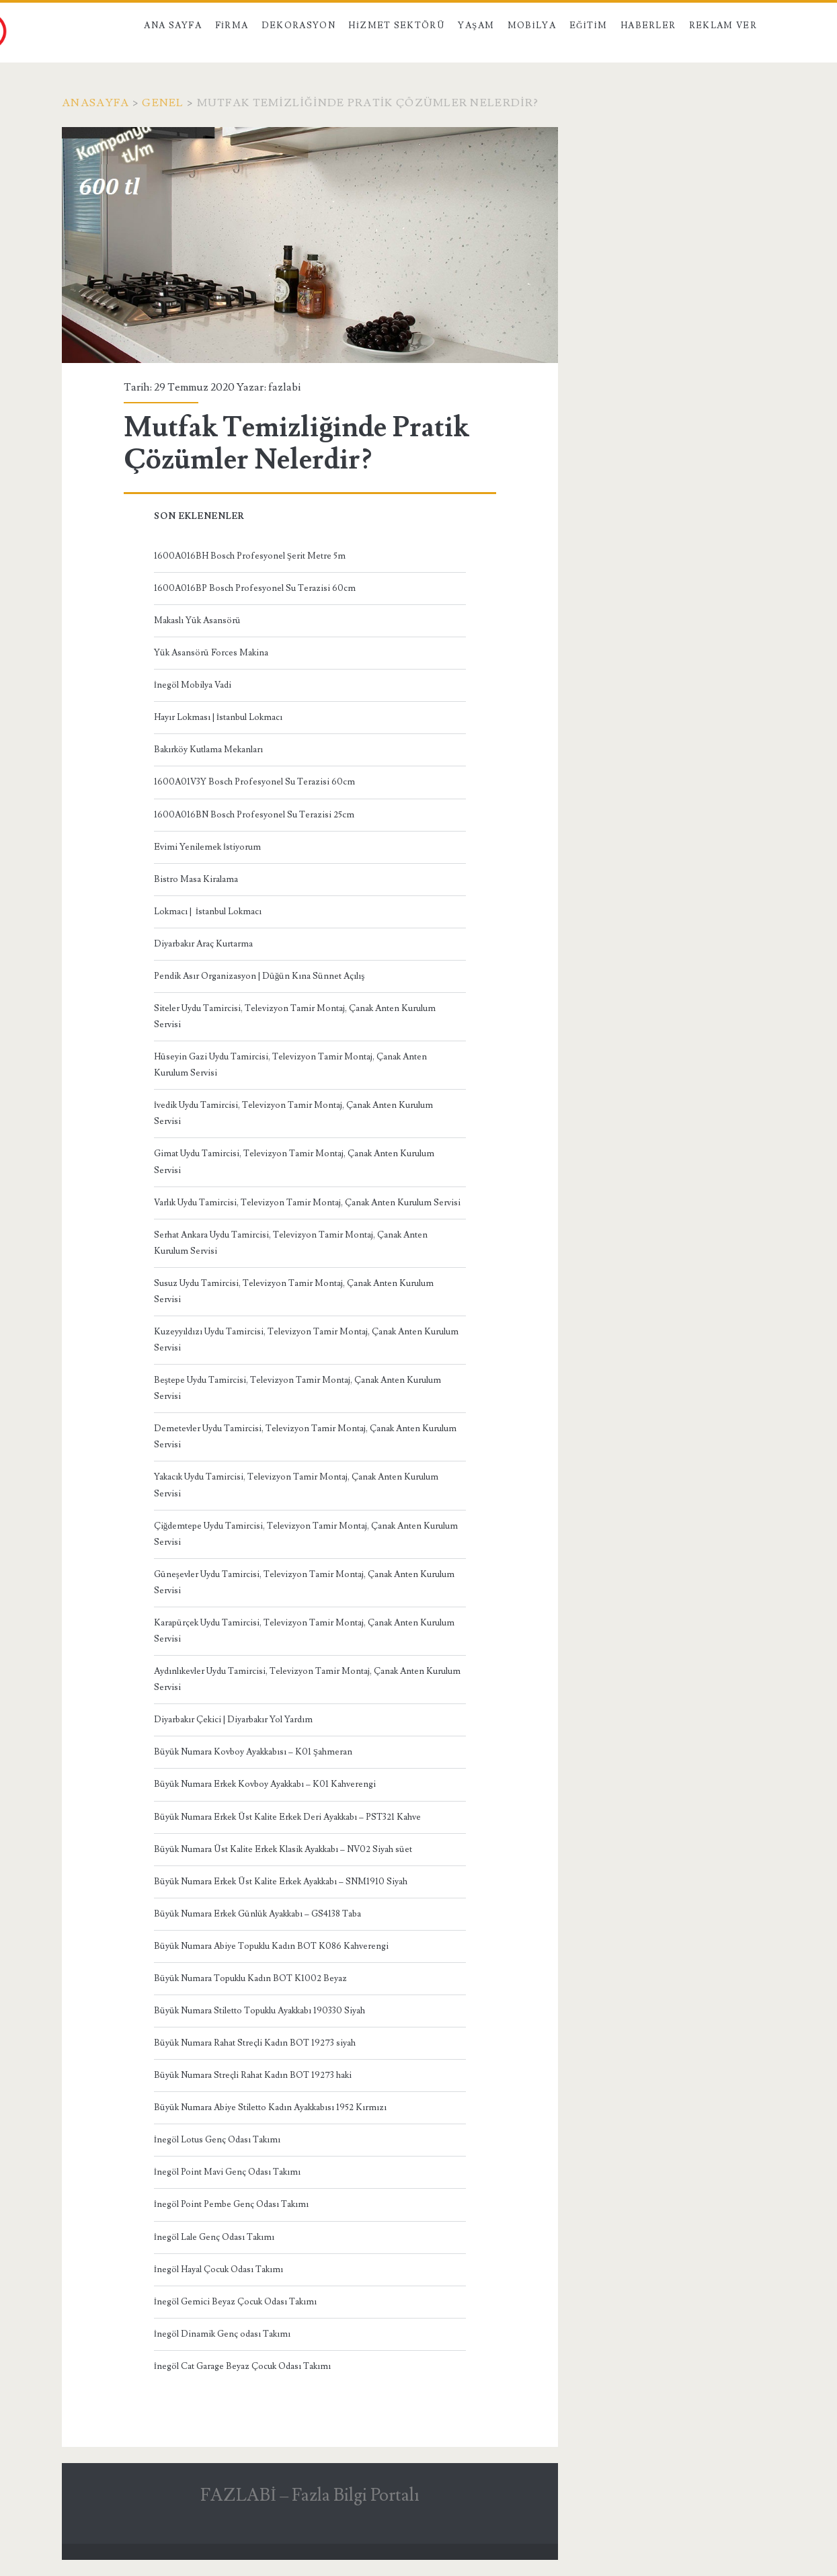 The height and width of the screenshot is (2576, 837). What do you see at coordinates (192, 685) in the screenshot?
I see `İnegöl Mobilya Vadi` at bounding box center [192, 685].